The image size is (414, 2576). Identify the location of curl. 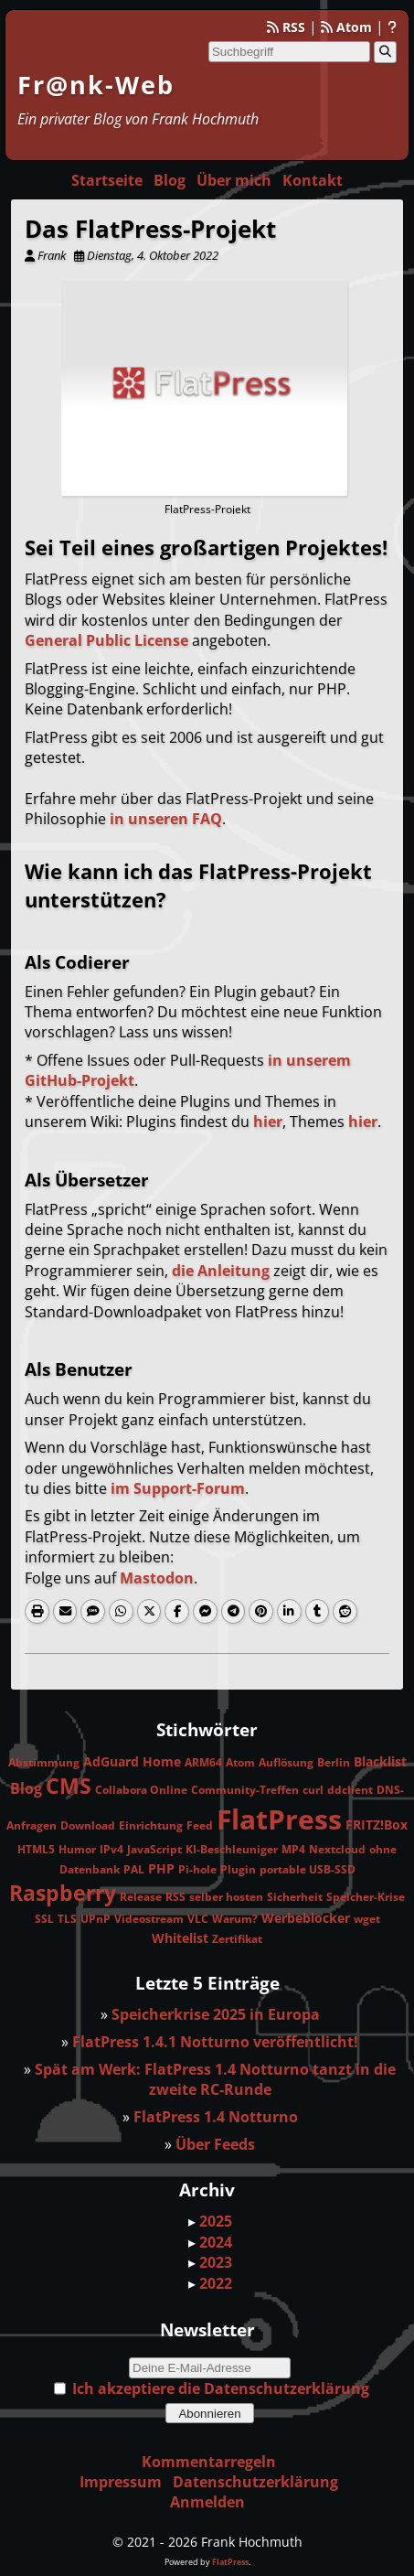
(313, 1790).